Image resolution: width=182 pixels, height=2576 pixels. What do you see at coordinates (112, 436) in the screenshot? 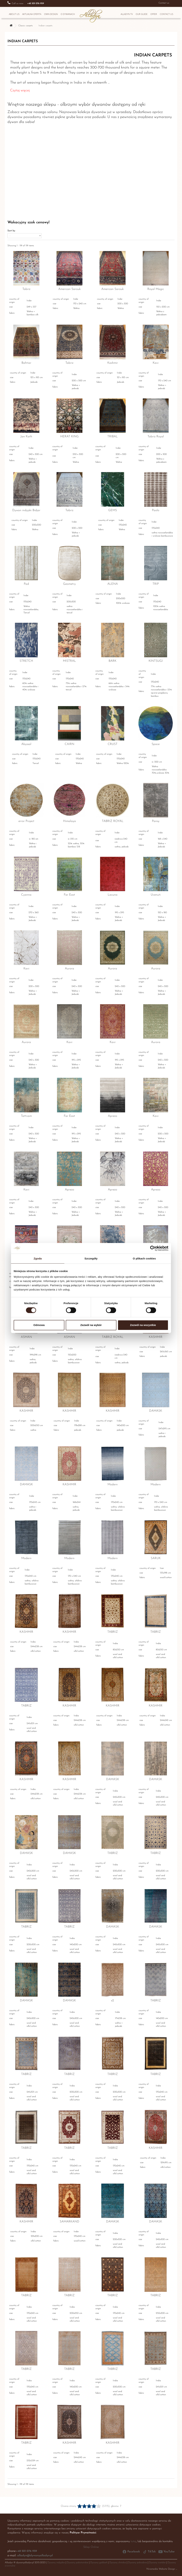
I see `TRIBAL` at bounding box center [112, 436].